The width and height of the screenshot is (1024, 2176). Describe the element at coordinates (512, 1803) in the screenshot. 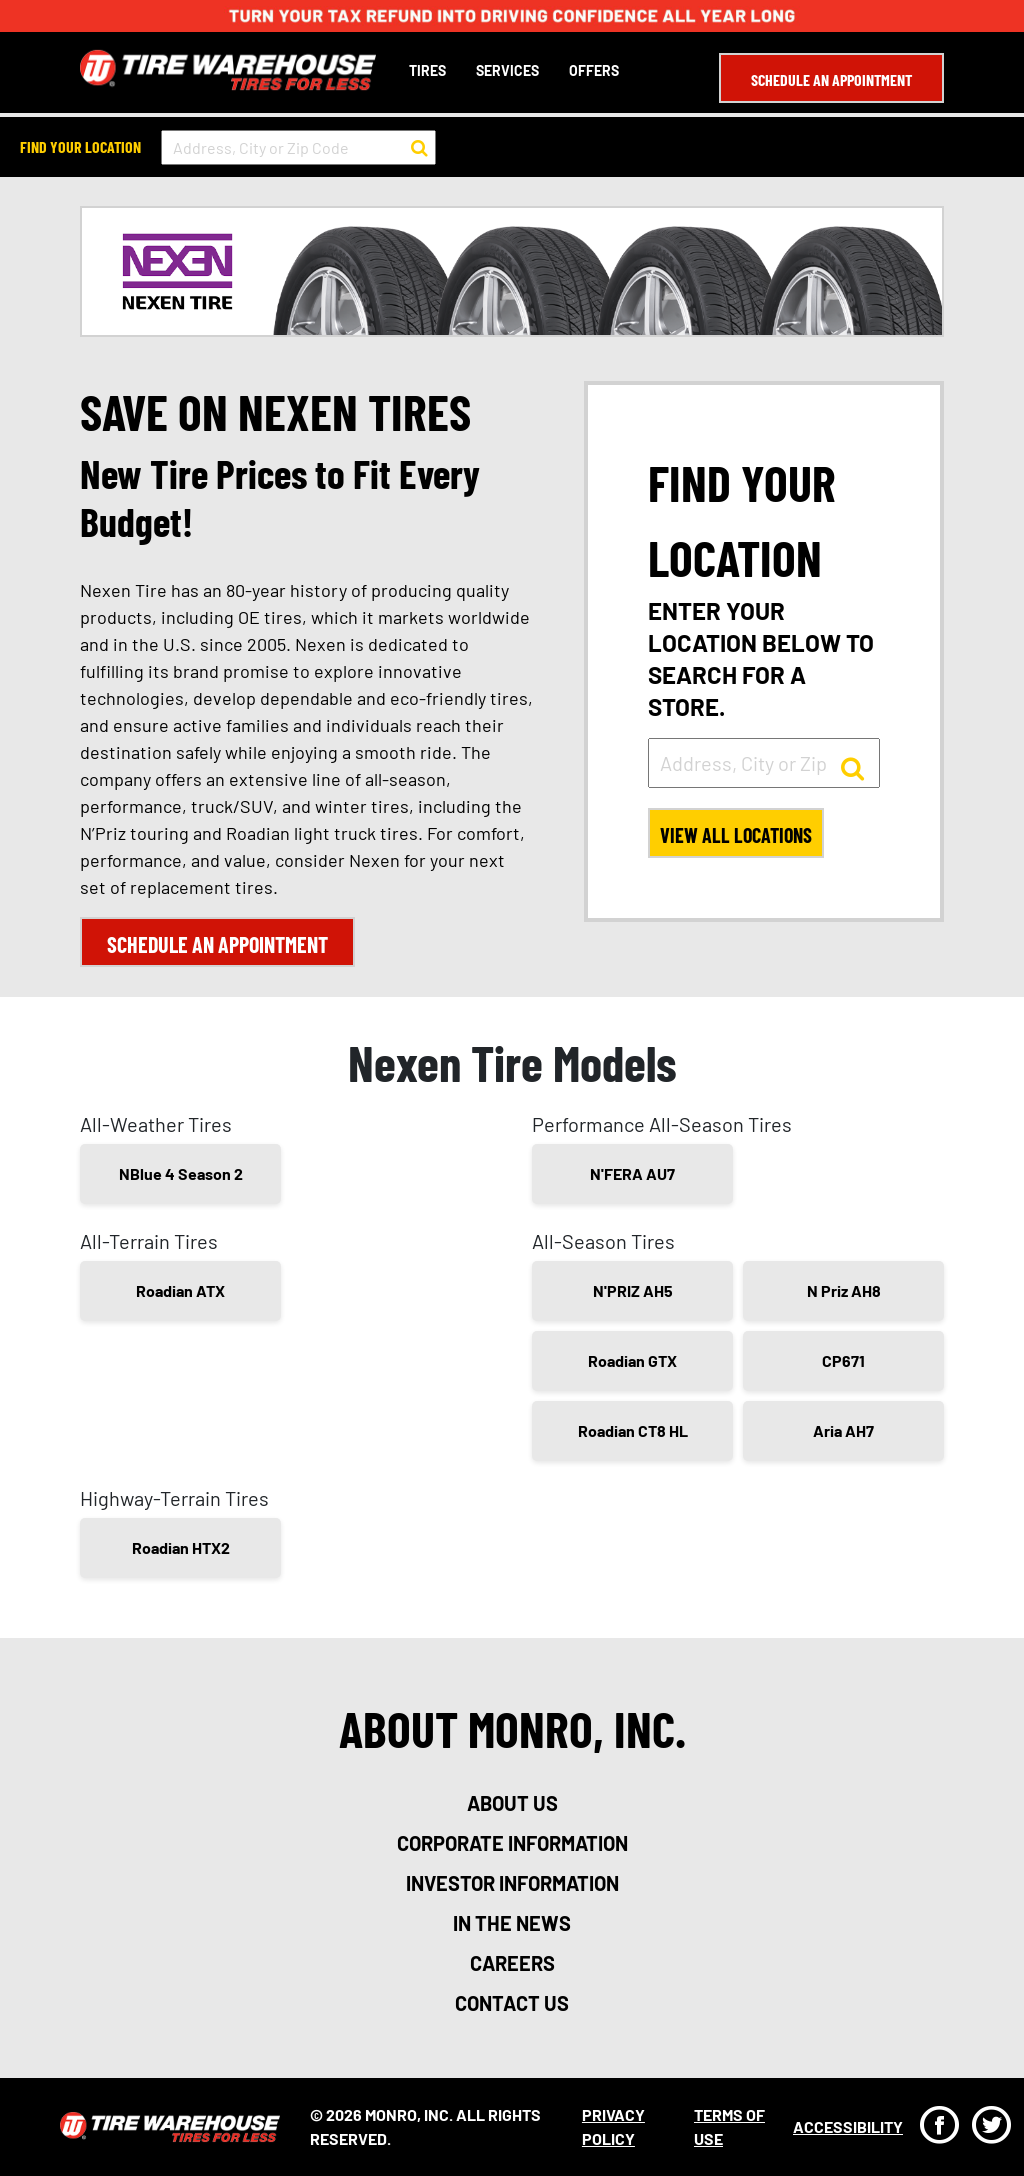

I see `about us` at that location.